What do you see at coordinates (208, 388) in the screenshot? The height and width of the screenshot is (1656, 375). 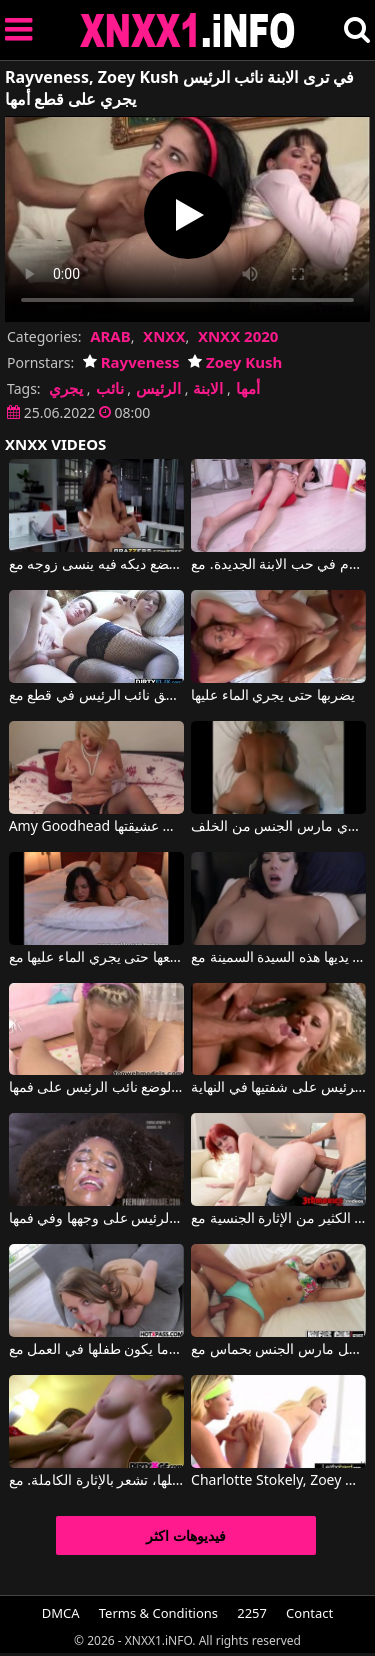 I see `الابنة` at bounding box center [208, 388].